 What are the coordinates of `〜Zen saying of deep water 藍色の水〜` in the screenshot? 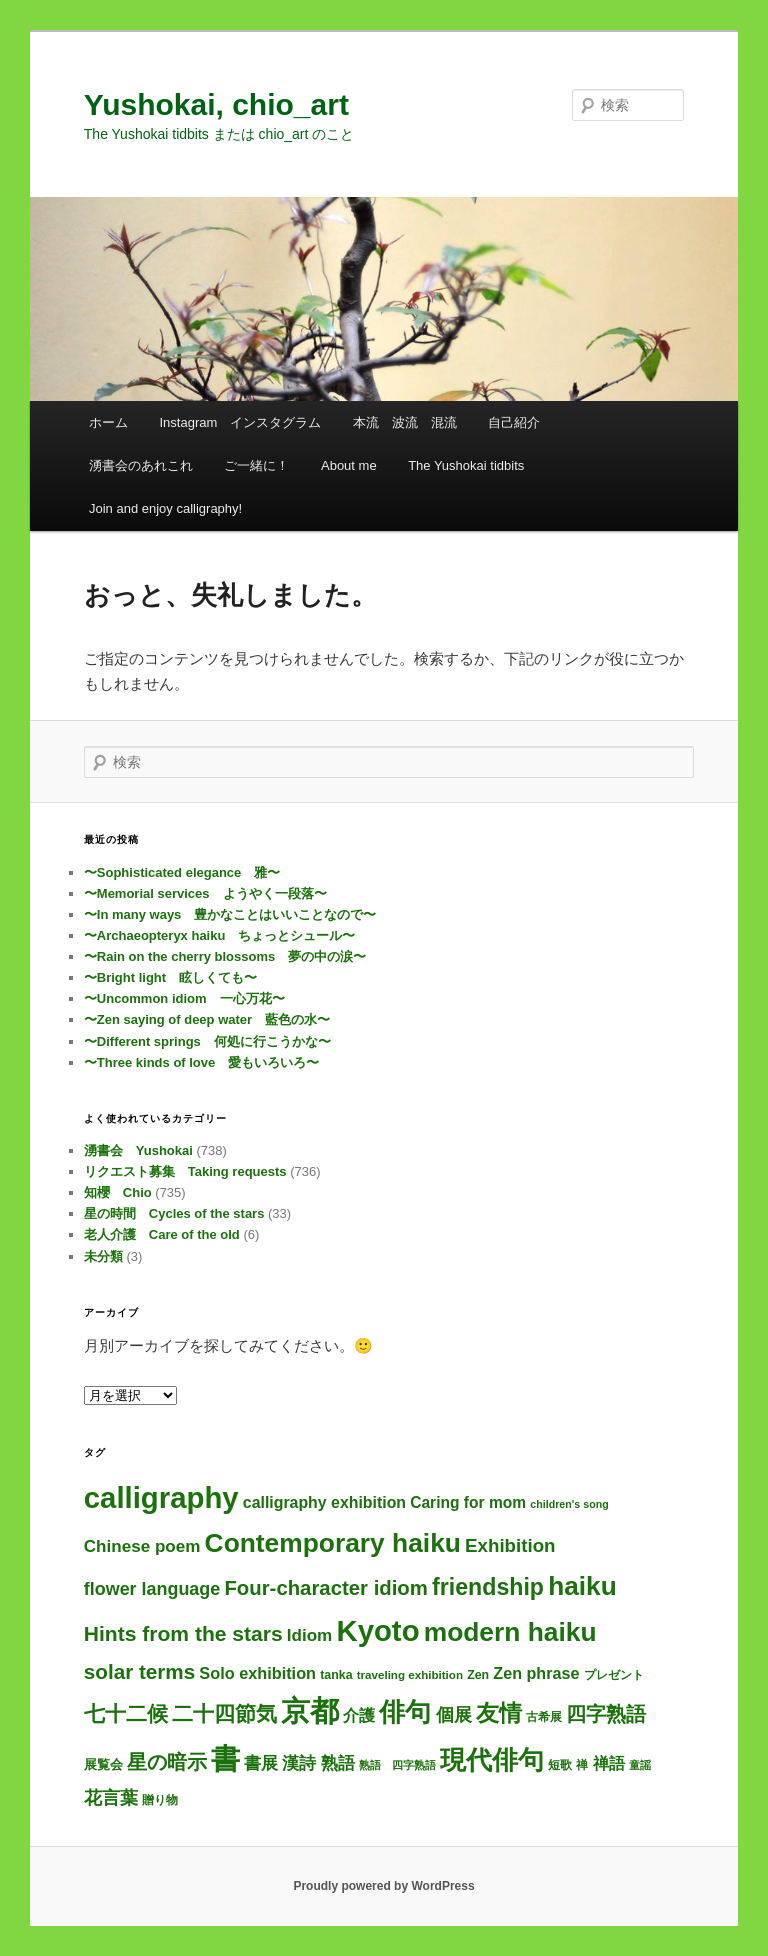 It's located at (207, 1019).